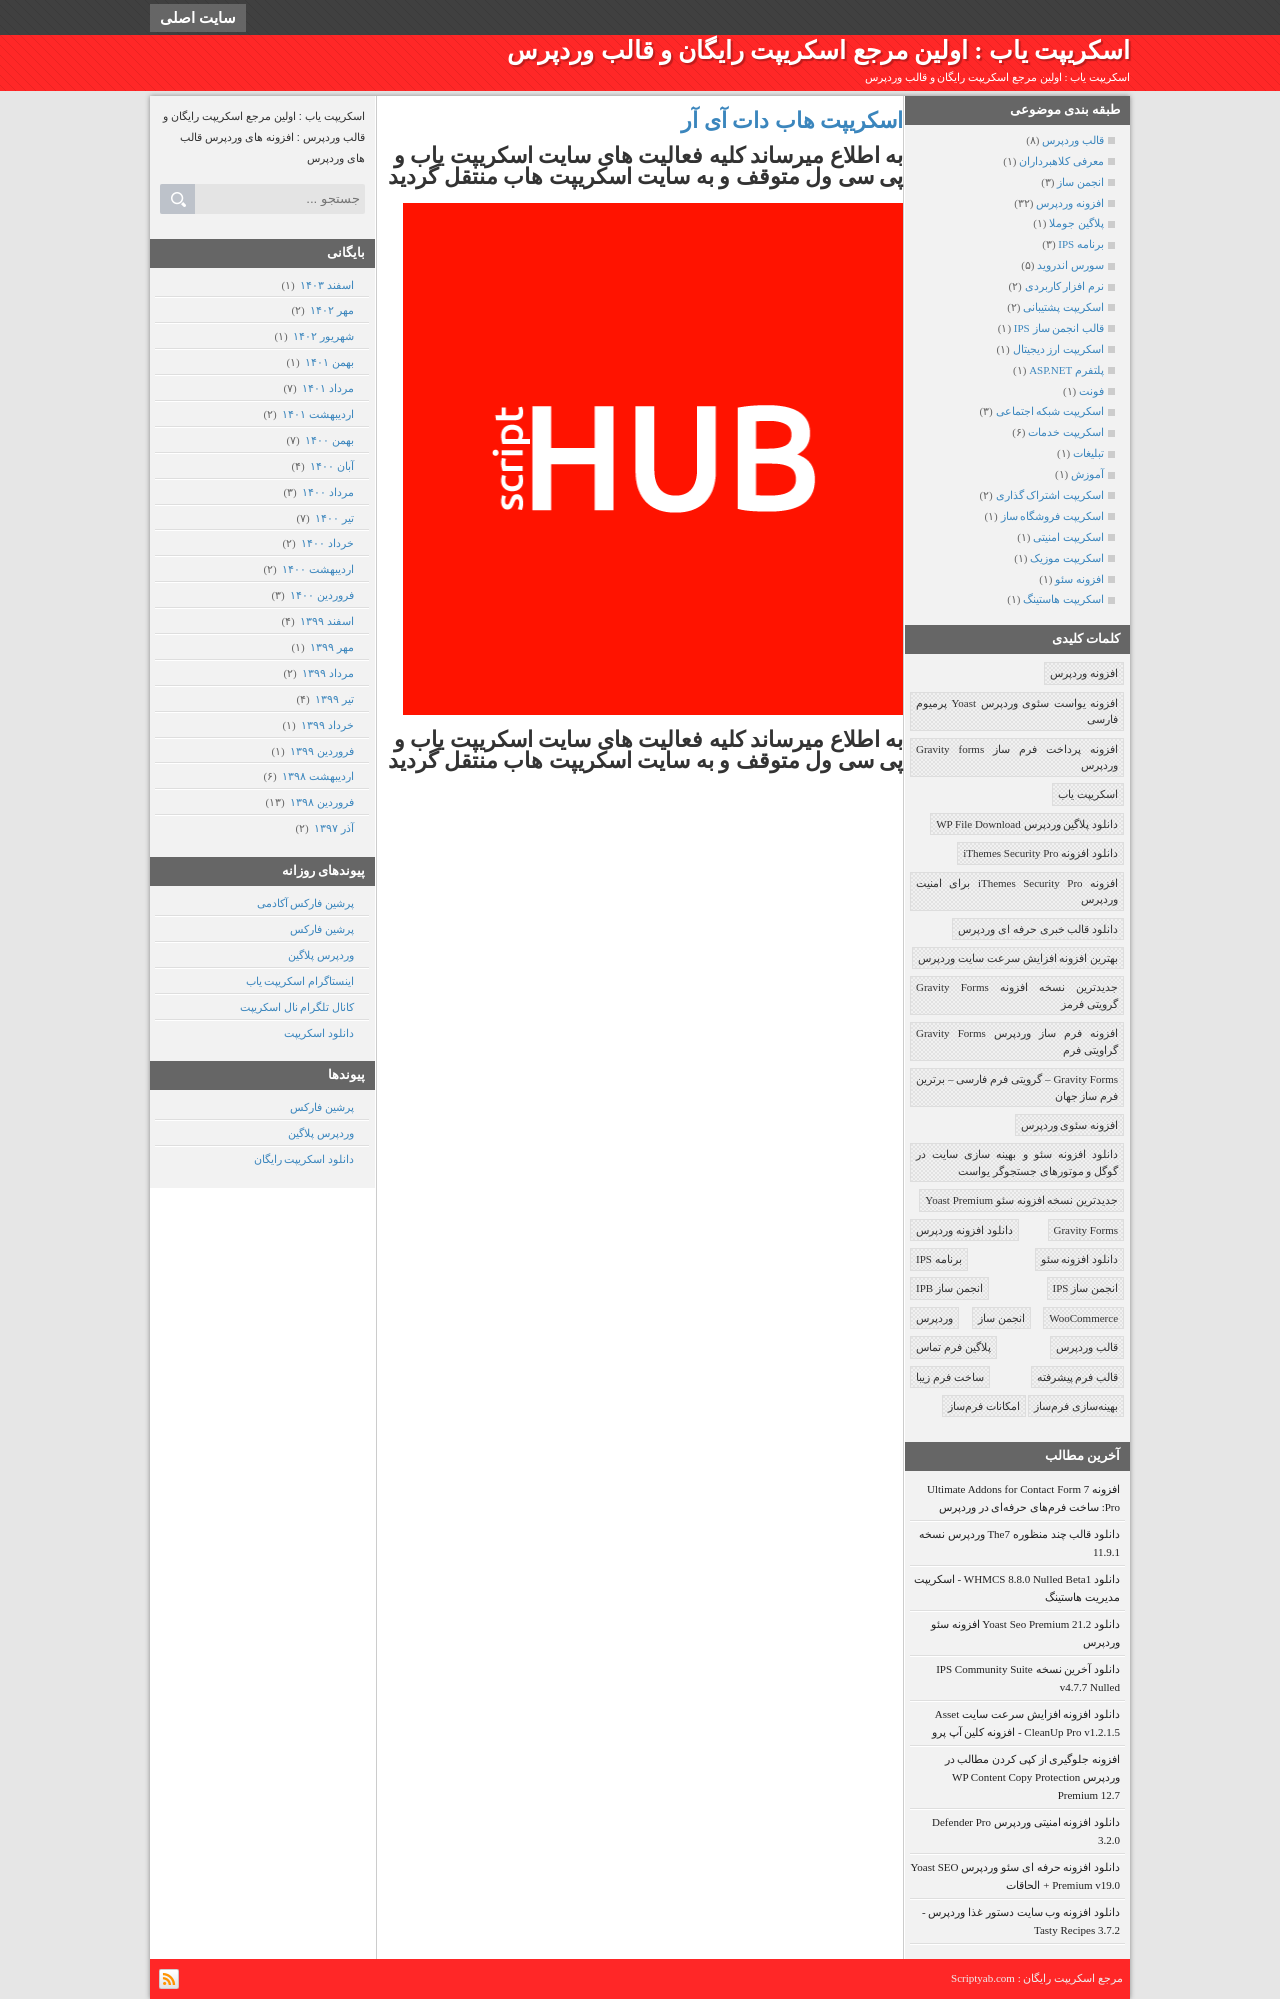 This screenshot has width=1280, height=1999. Describe the element at coordinates (1033, 1777) in the screenshot. I see `افزونه جلوگیری از کپی کردن مطالب در وردپرس WP Content Copy Protection Premium 12.7` at that location.